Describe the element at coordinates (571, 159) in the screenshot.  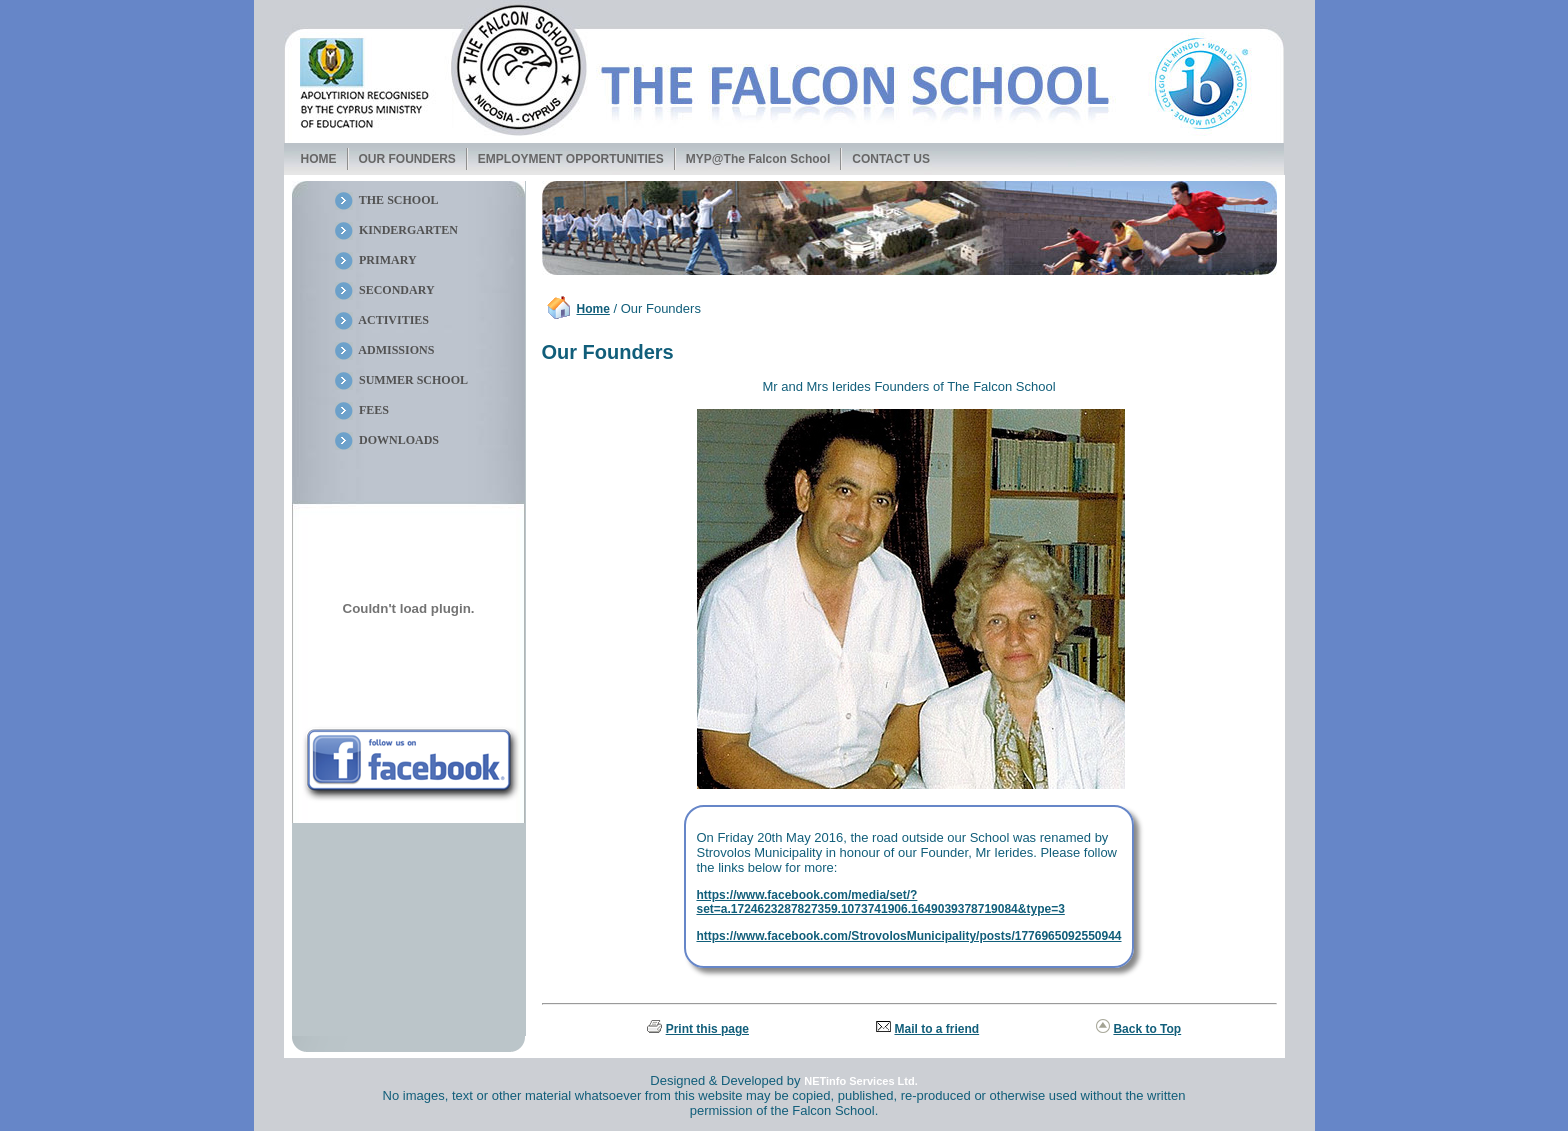
I see `EMPLOYMENT OPPORTUNITIES` at that location.